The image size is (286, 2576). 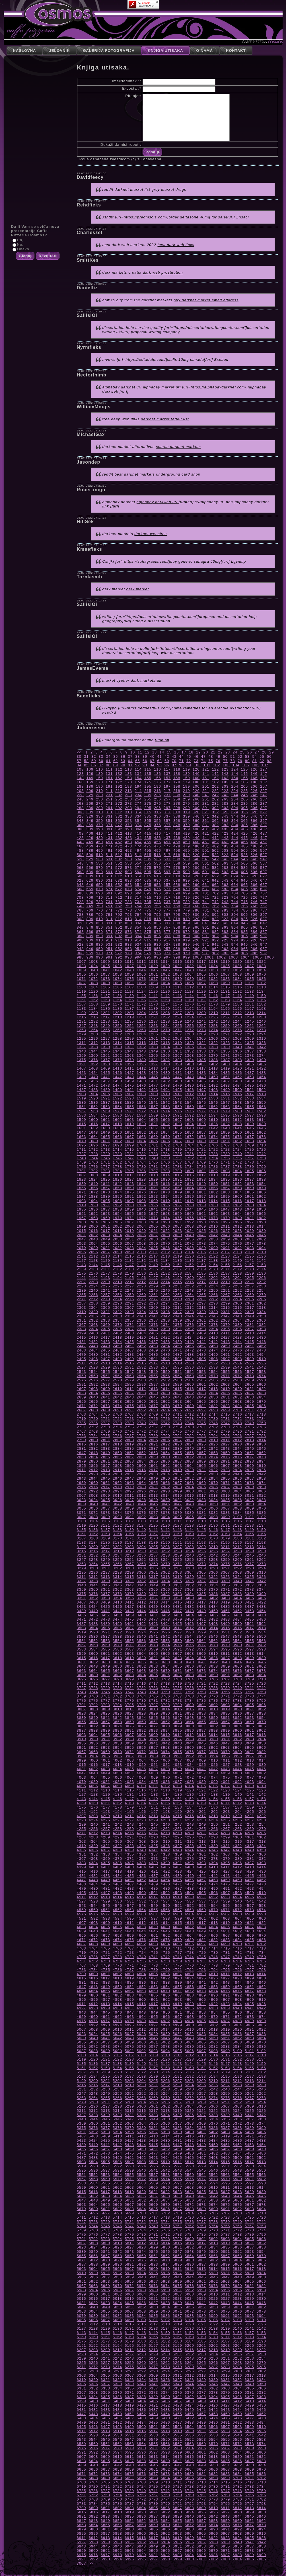 What do you see at coordinates (237, 1239) in the screenshot?
I see `2060` at bounding box center [237, 1239].